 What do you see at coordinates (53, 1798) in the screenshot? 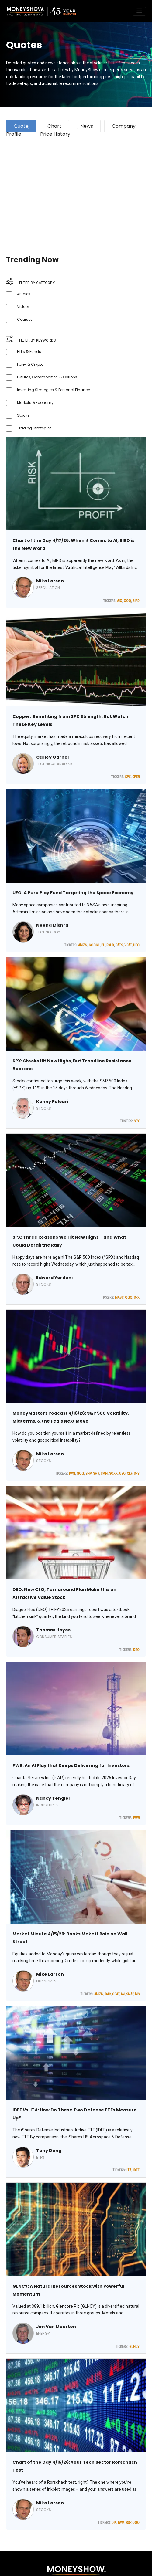
I see `Nancy Tengler` at bounding box center [53, 1798].